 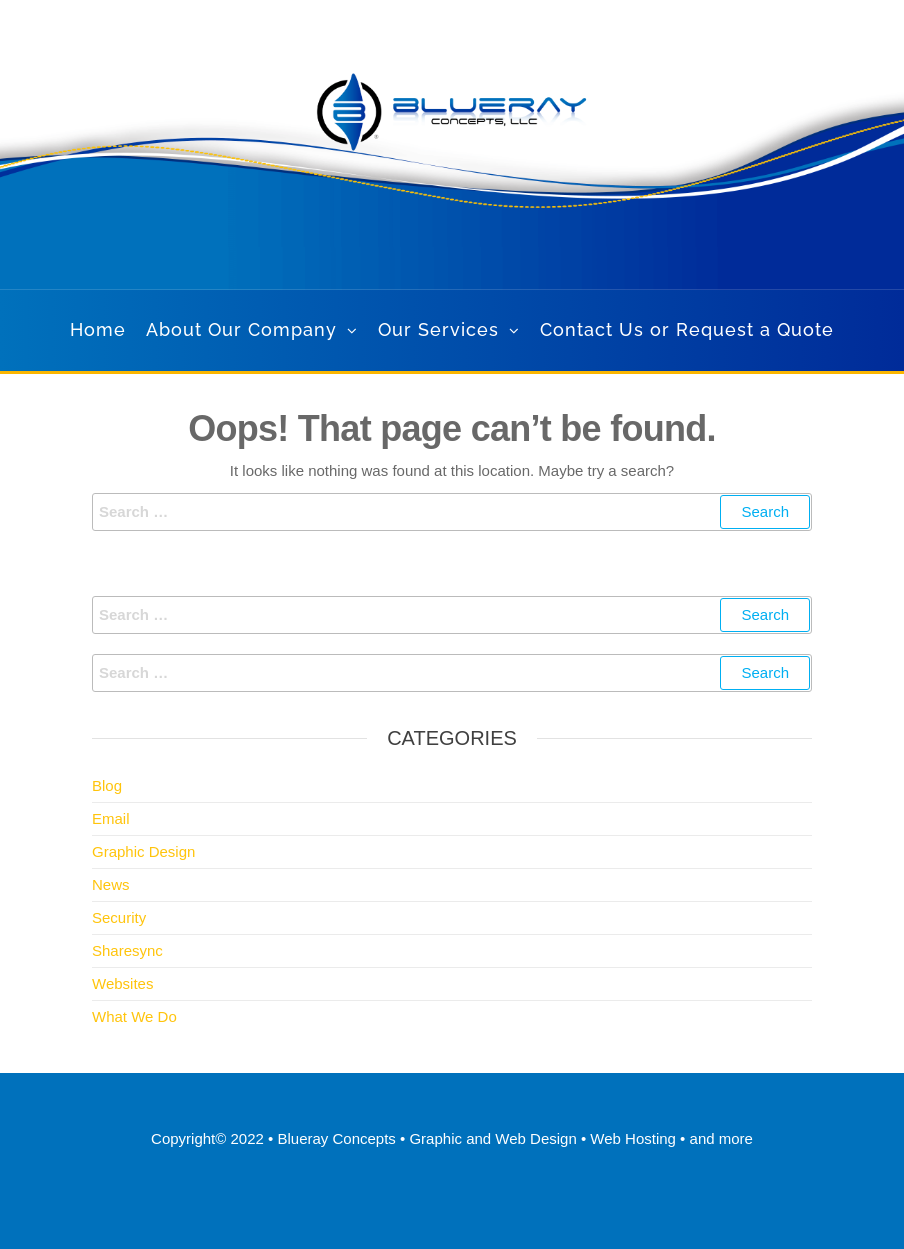 What do you see at coordinates (98, 329) in the screenshot?
I see `Home` at bounding box center [98, 329].